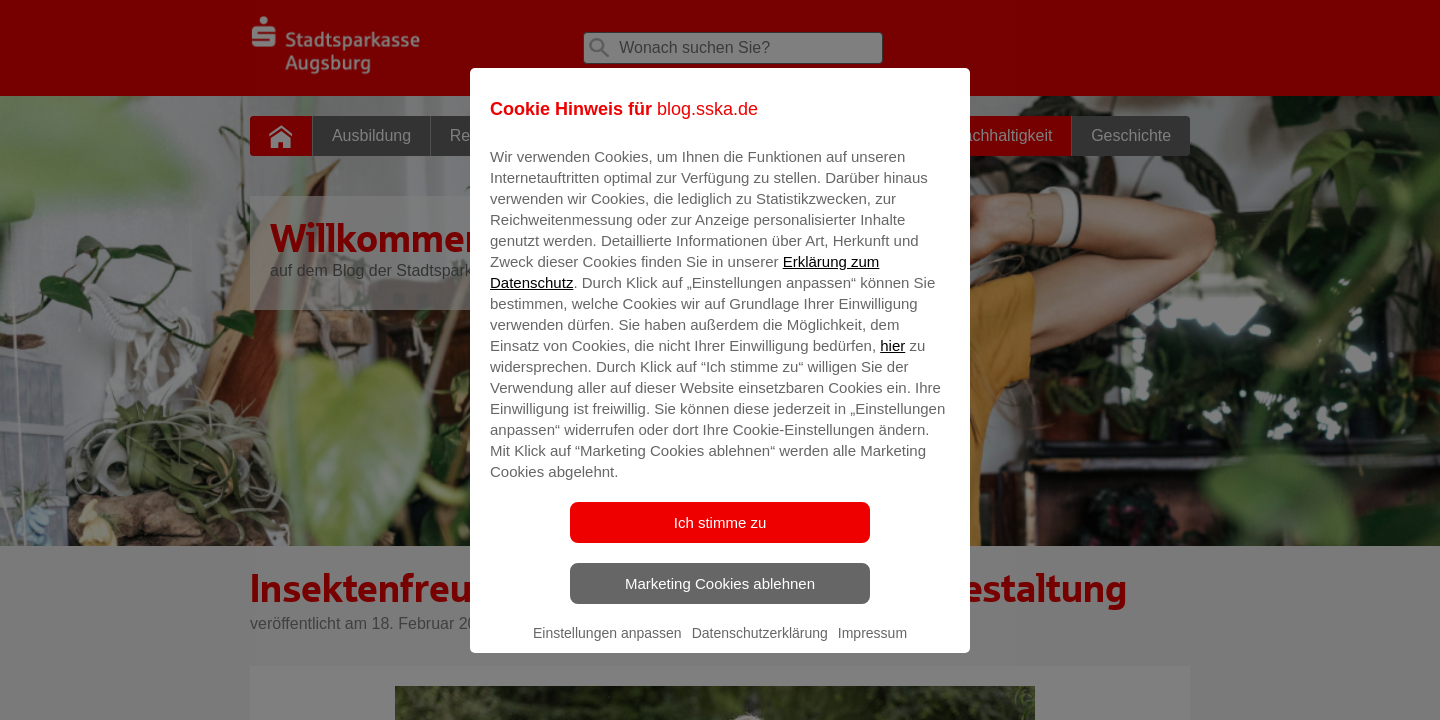 Image resolution: width=1440 pixels, height=720 pixels. What do you see at coordinates (607, 647) in the screenshot?
I see `Einstellungen anpassen` at bounding box center [607, 647].